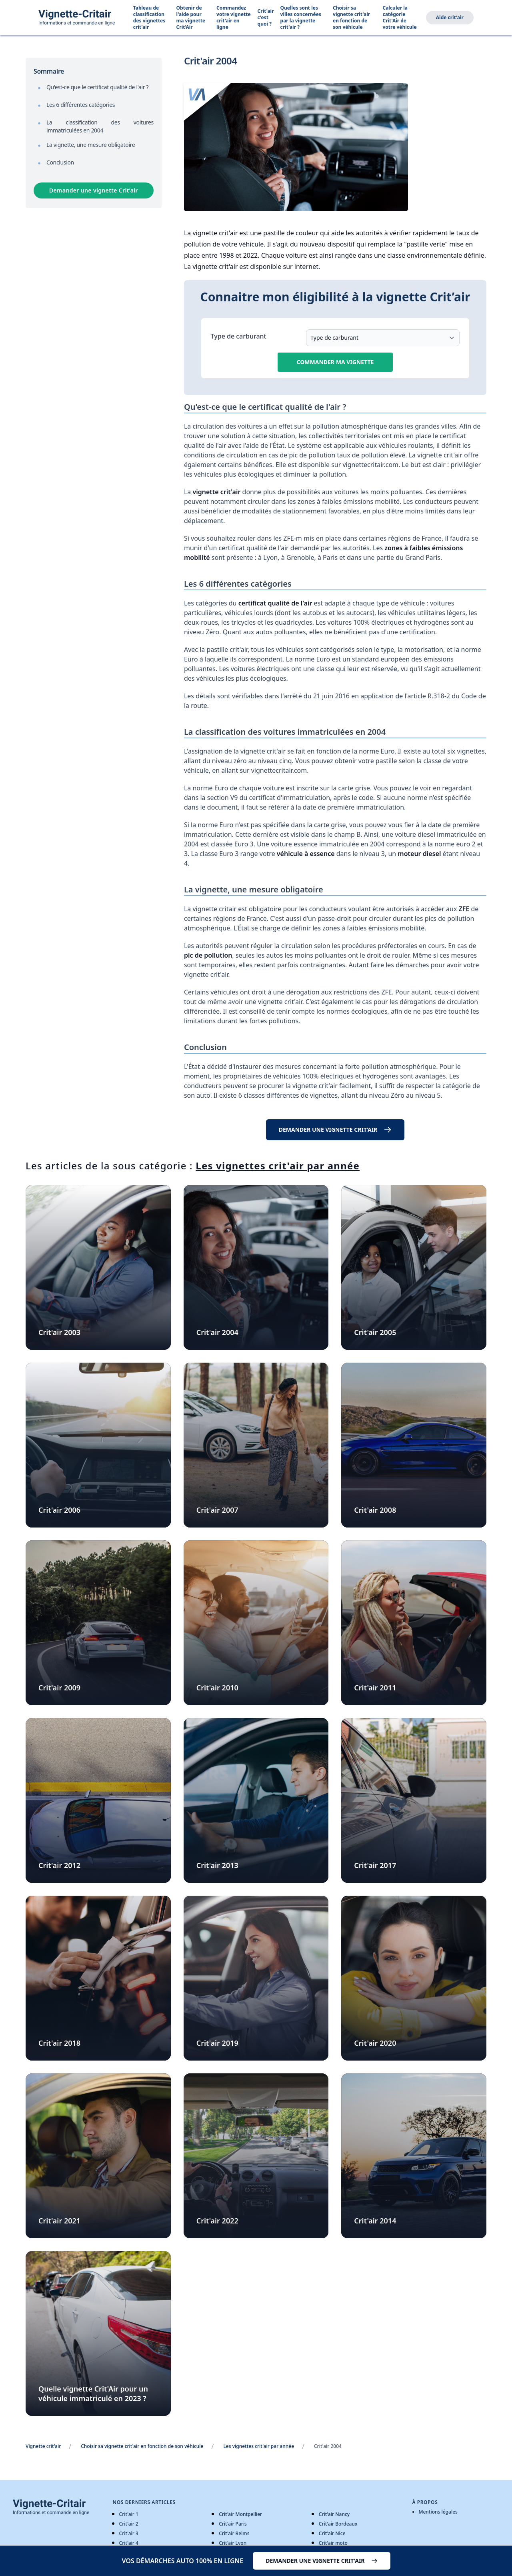  What do you see at coordinates (217, 1332) in the screenshot?
I see `Crit'air 2004` at bounding box center [217, 1332].